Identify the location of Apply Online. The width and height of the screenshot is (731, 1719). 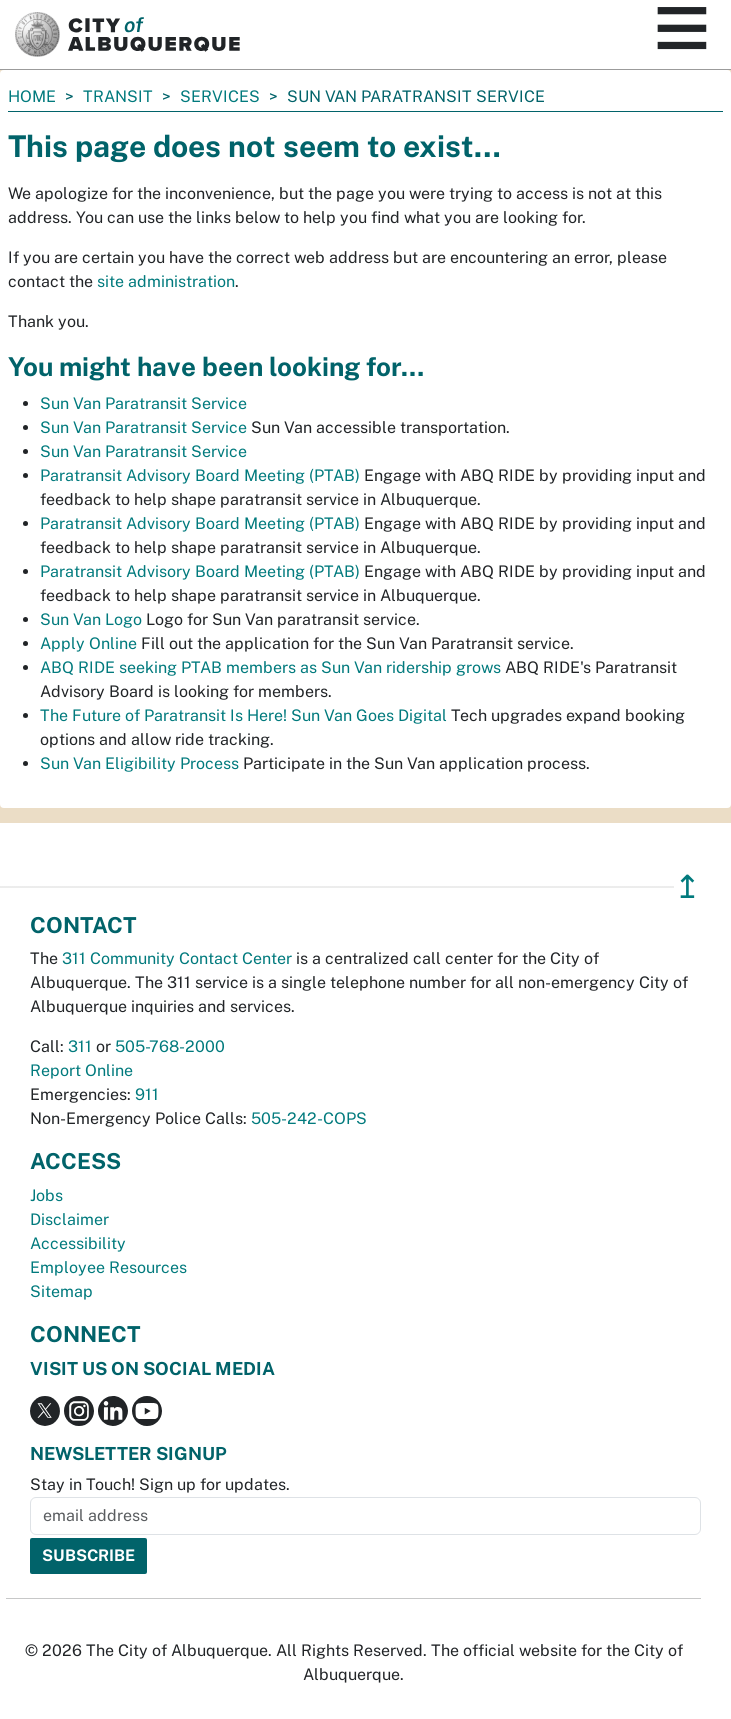
(88, 643).